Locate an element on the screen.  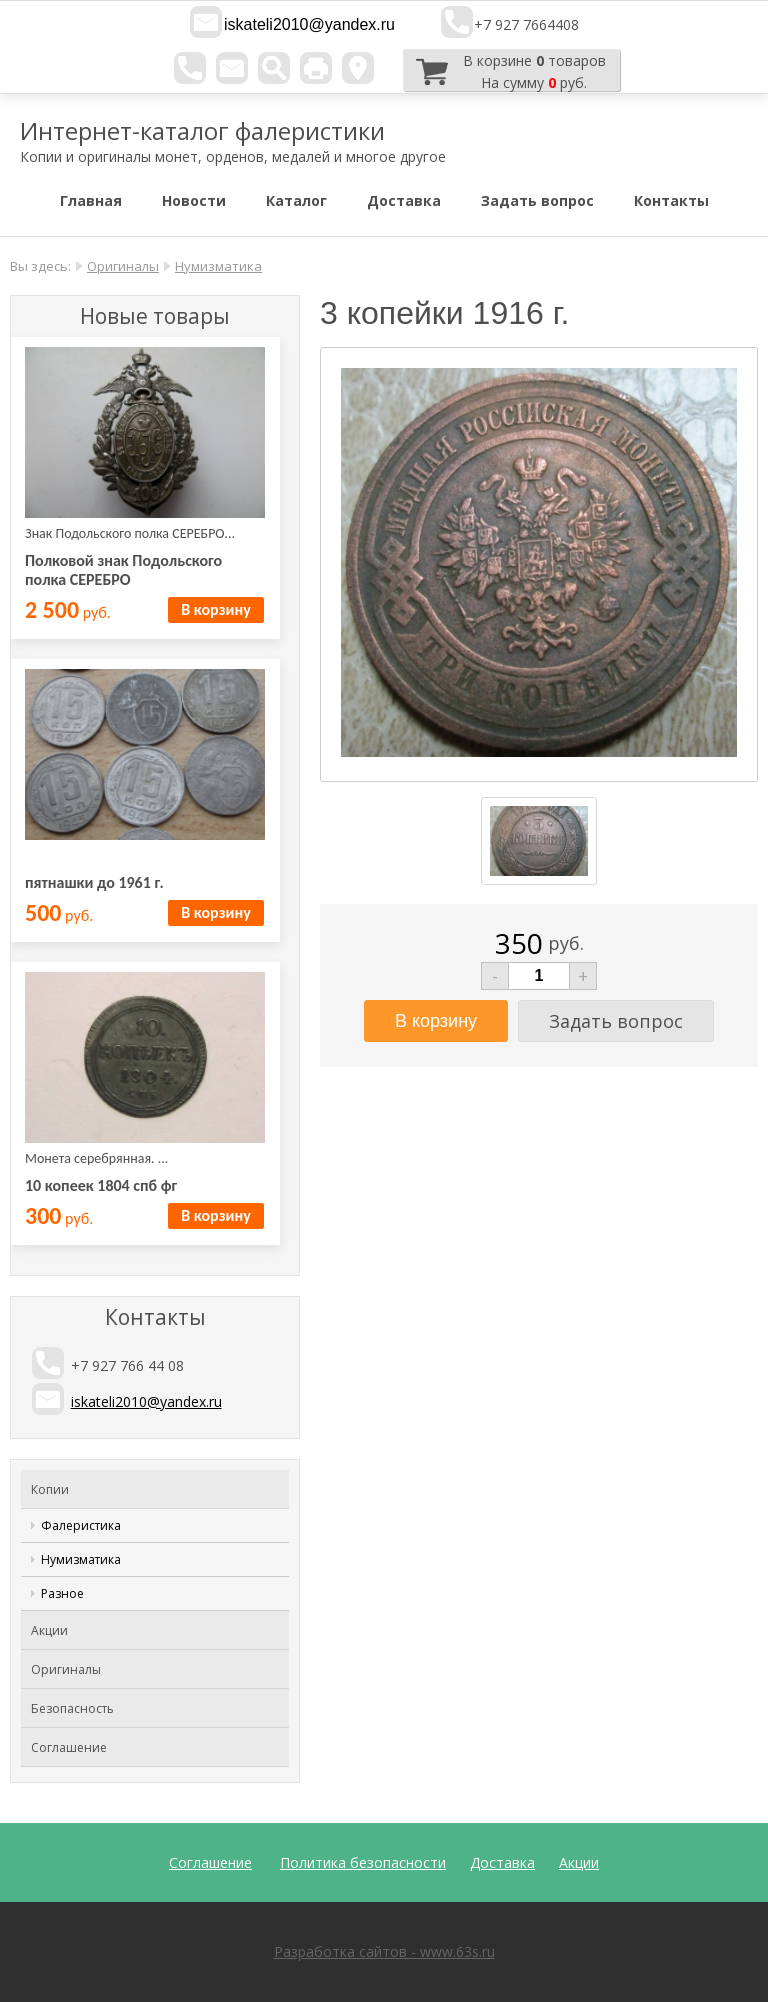
iskateli2010@yandex.ru is located at coordinates (309, 24).